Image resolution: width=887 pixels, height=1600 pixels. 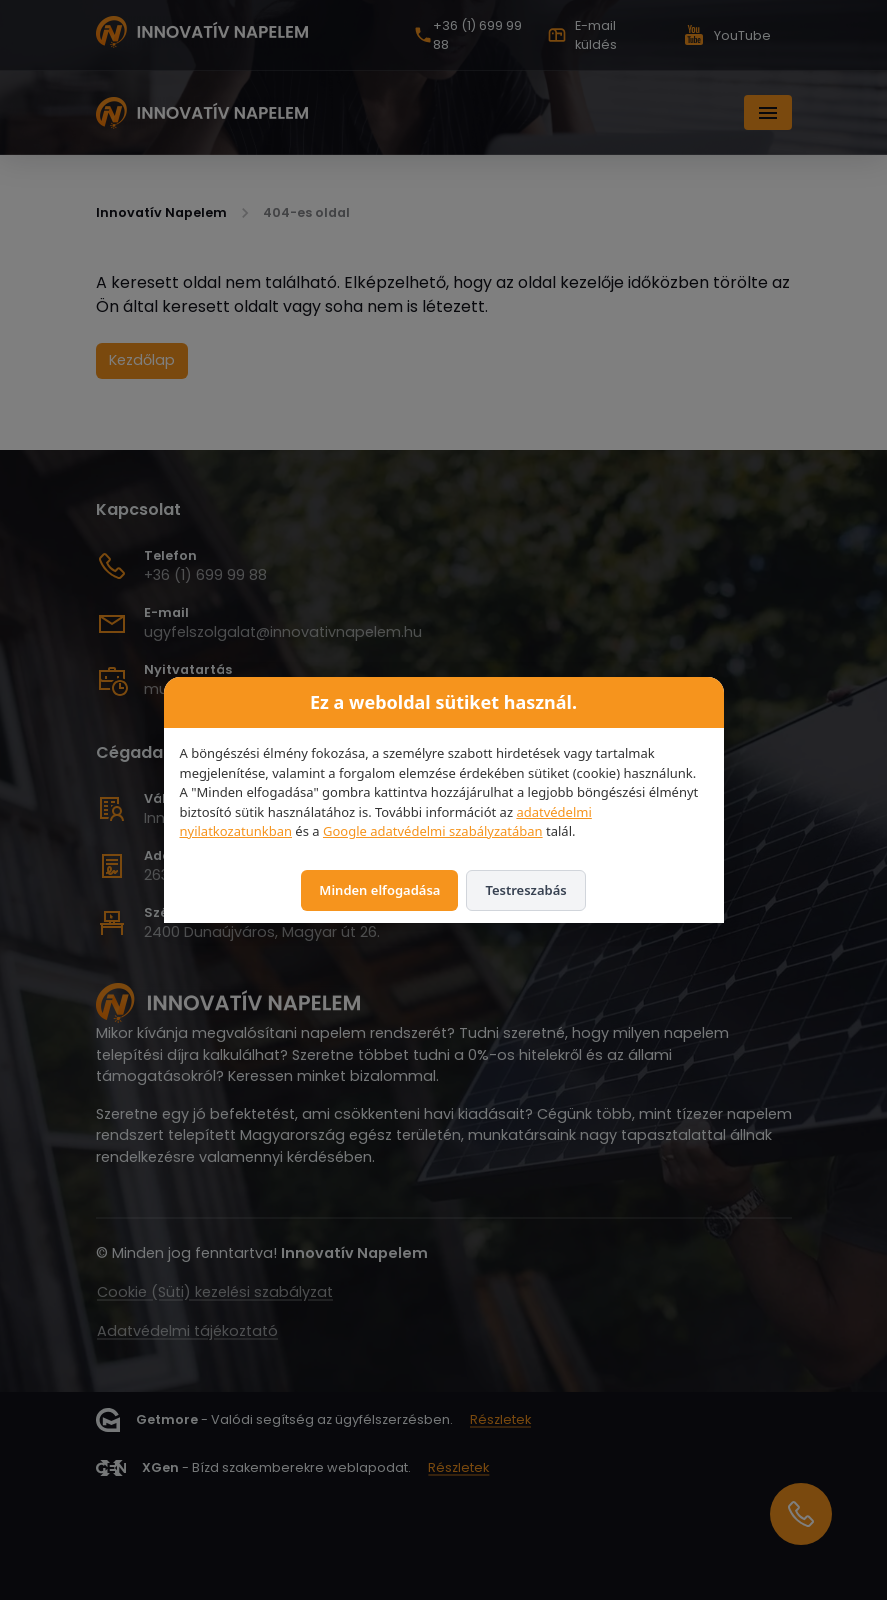 I want to click on Testreszabás, so click(x=525, y=890).